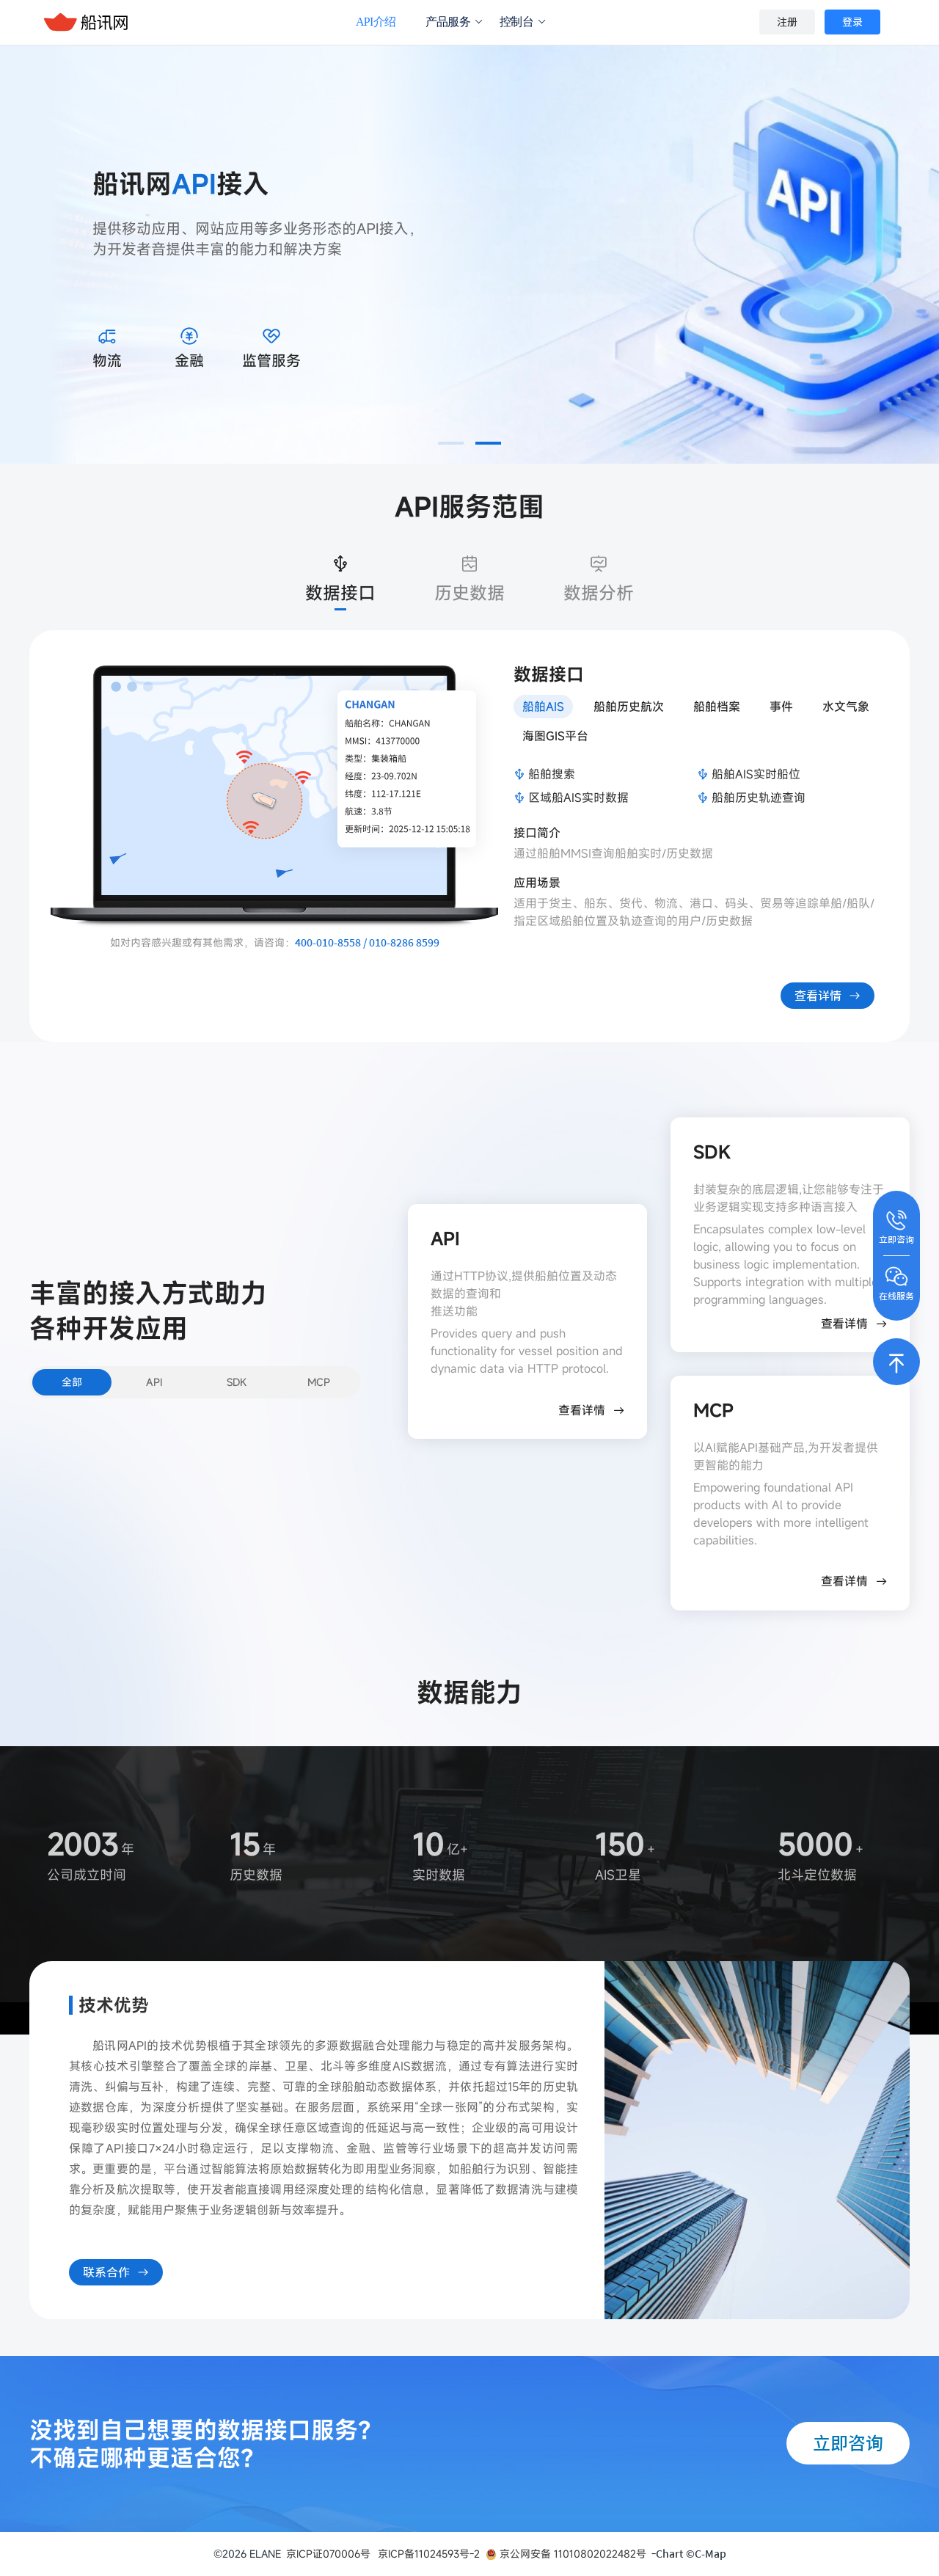 This screenshot has width=939, height=2576. I want to click on 注册, so click(787, 22).